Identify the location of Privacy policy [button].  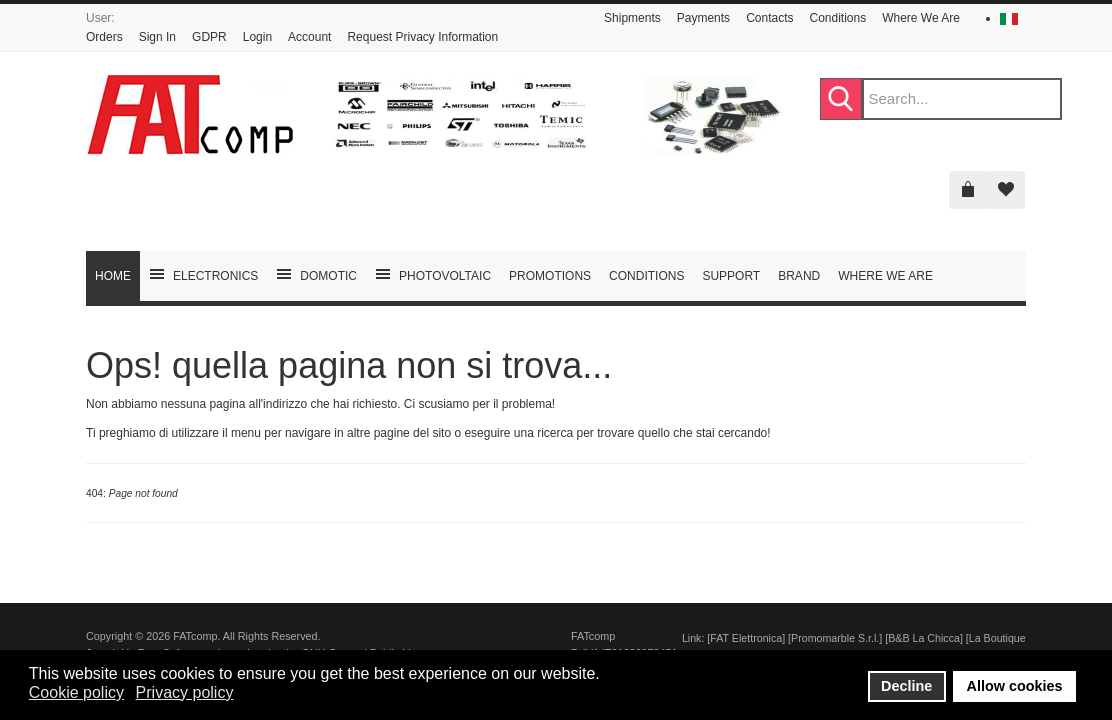
(185, 692).